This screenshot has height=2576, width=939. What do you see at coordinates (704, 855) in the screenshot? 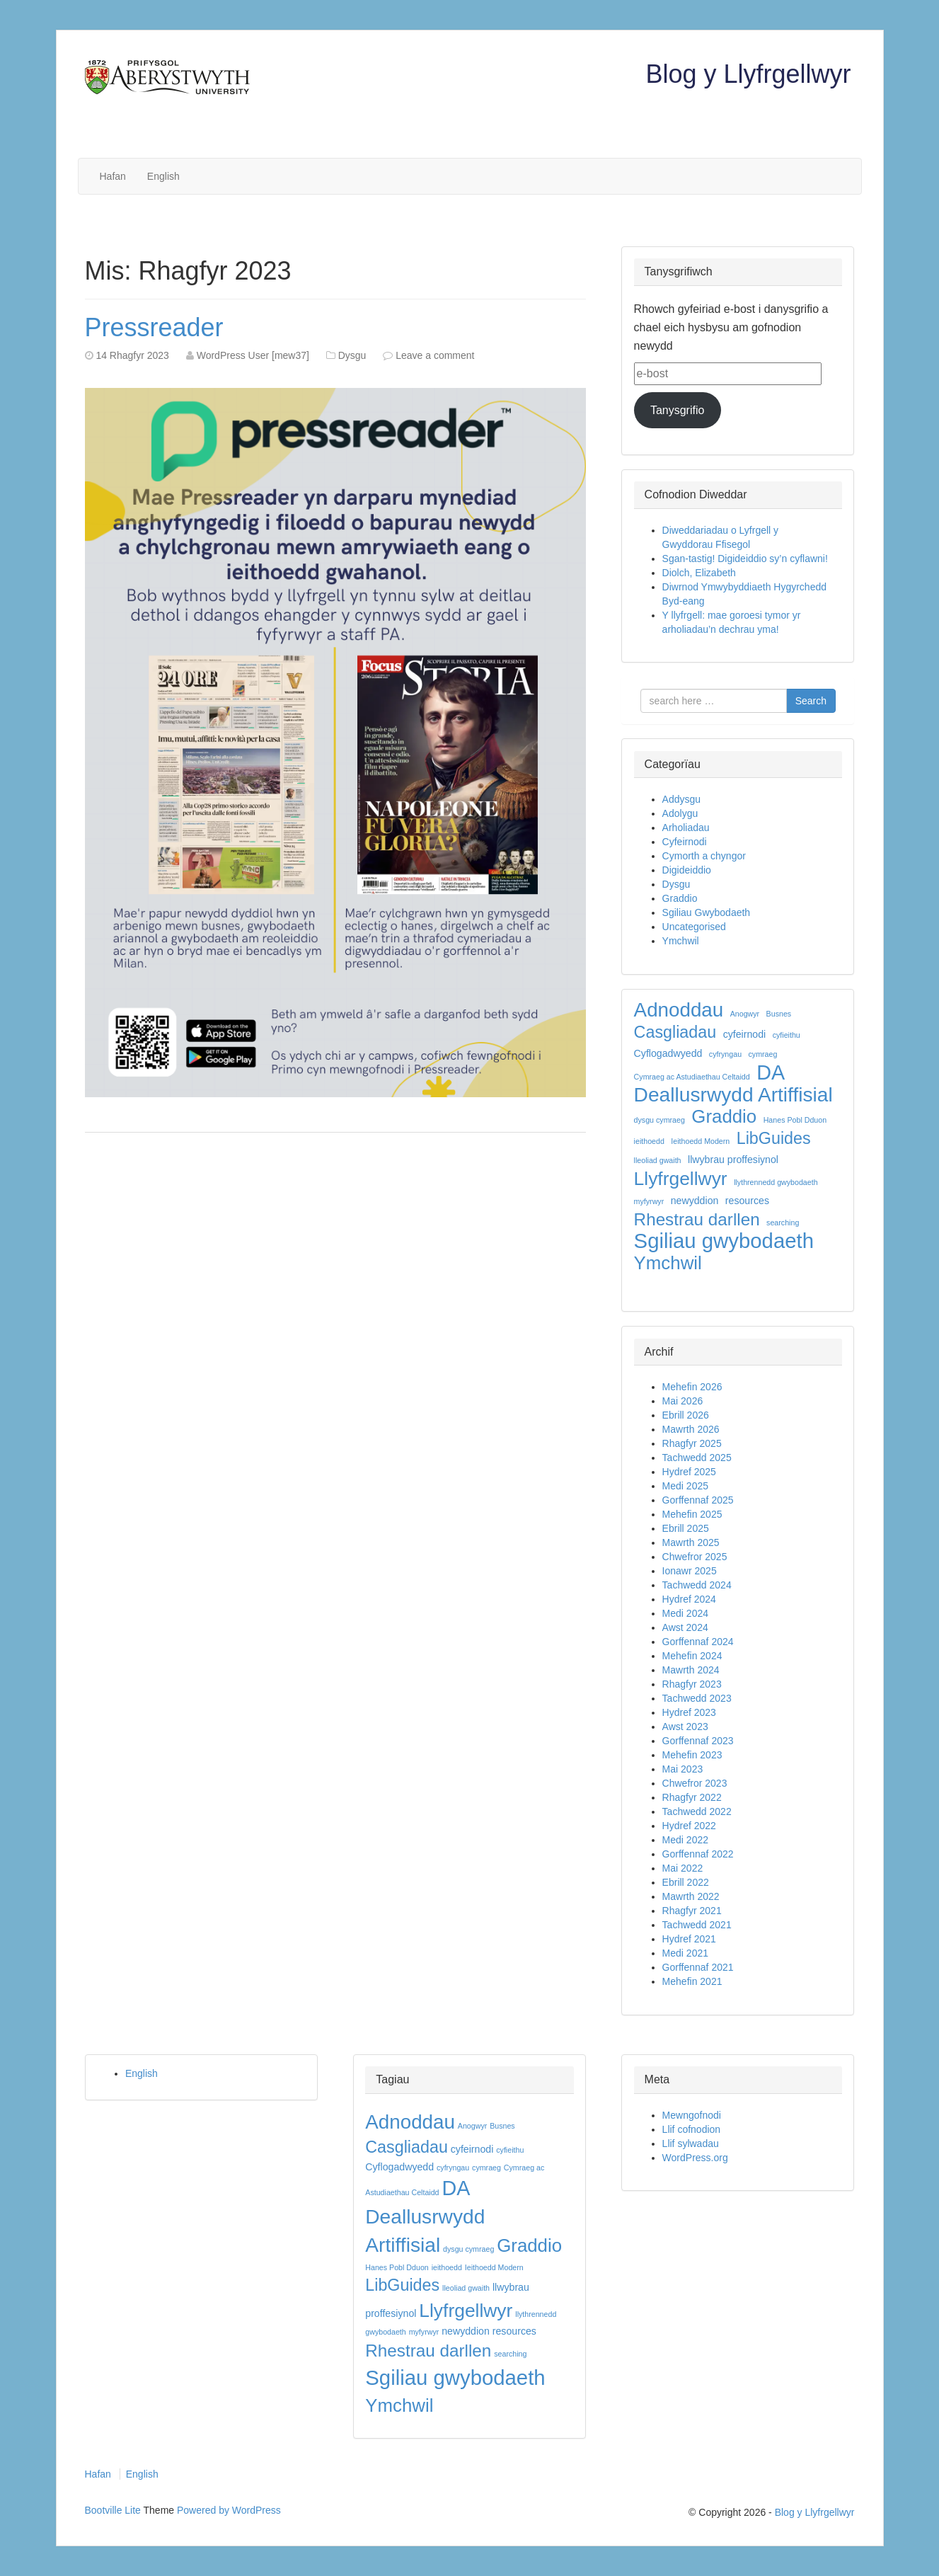
I see `Cymorth a chyngor` at bounding box center [704, 855].